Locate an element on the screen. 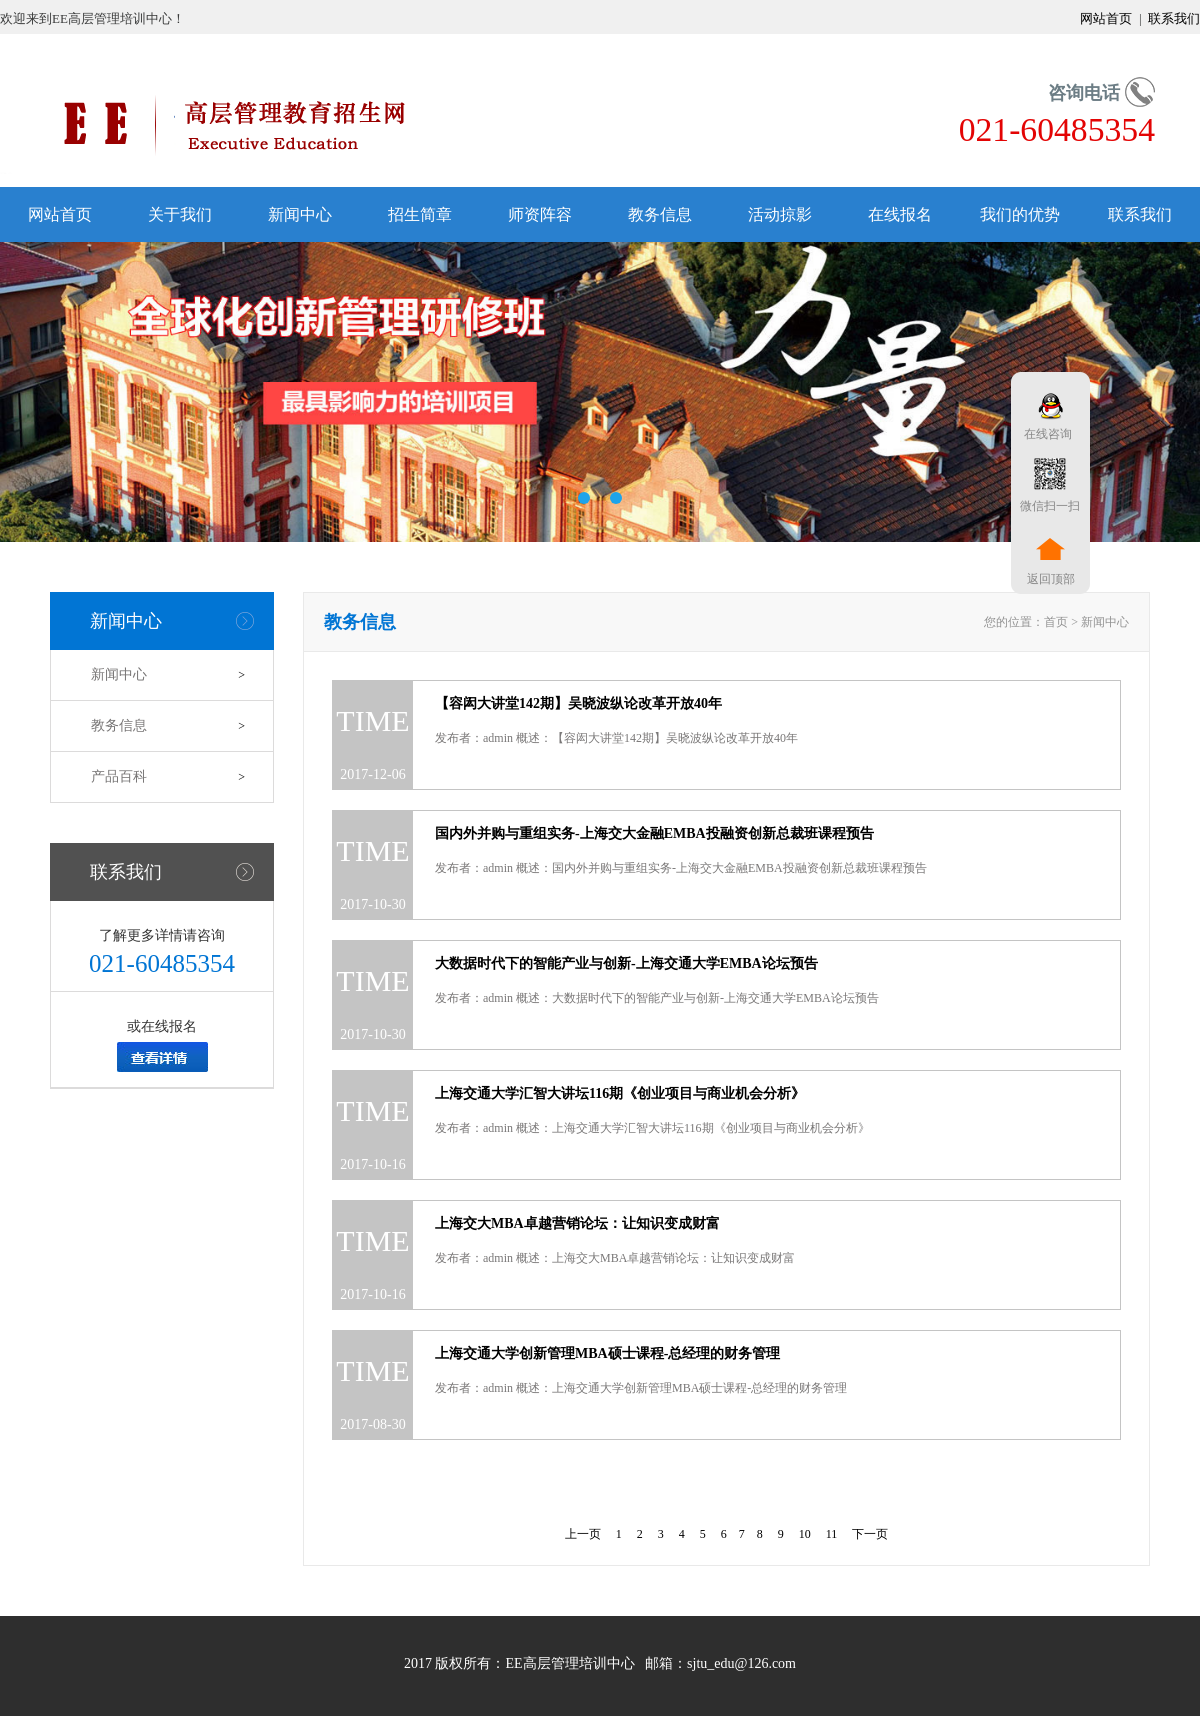  发布者：admin 概述：国内外并购与重组实务-上海交大金融EMBA投融资创新总裁班课程预告 is located at coordinates (681, 868).